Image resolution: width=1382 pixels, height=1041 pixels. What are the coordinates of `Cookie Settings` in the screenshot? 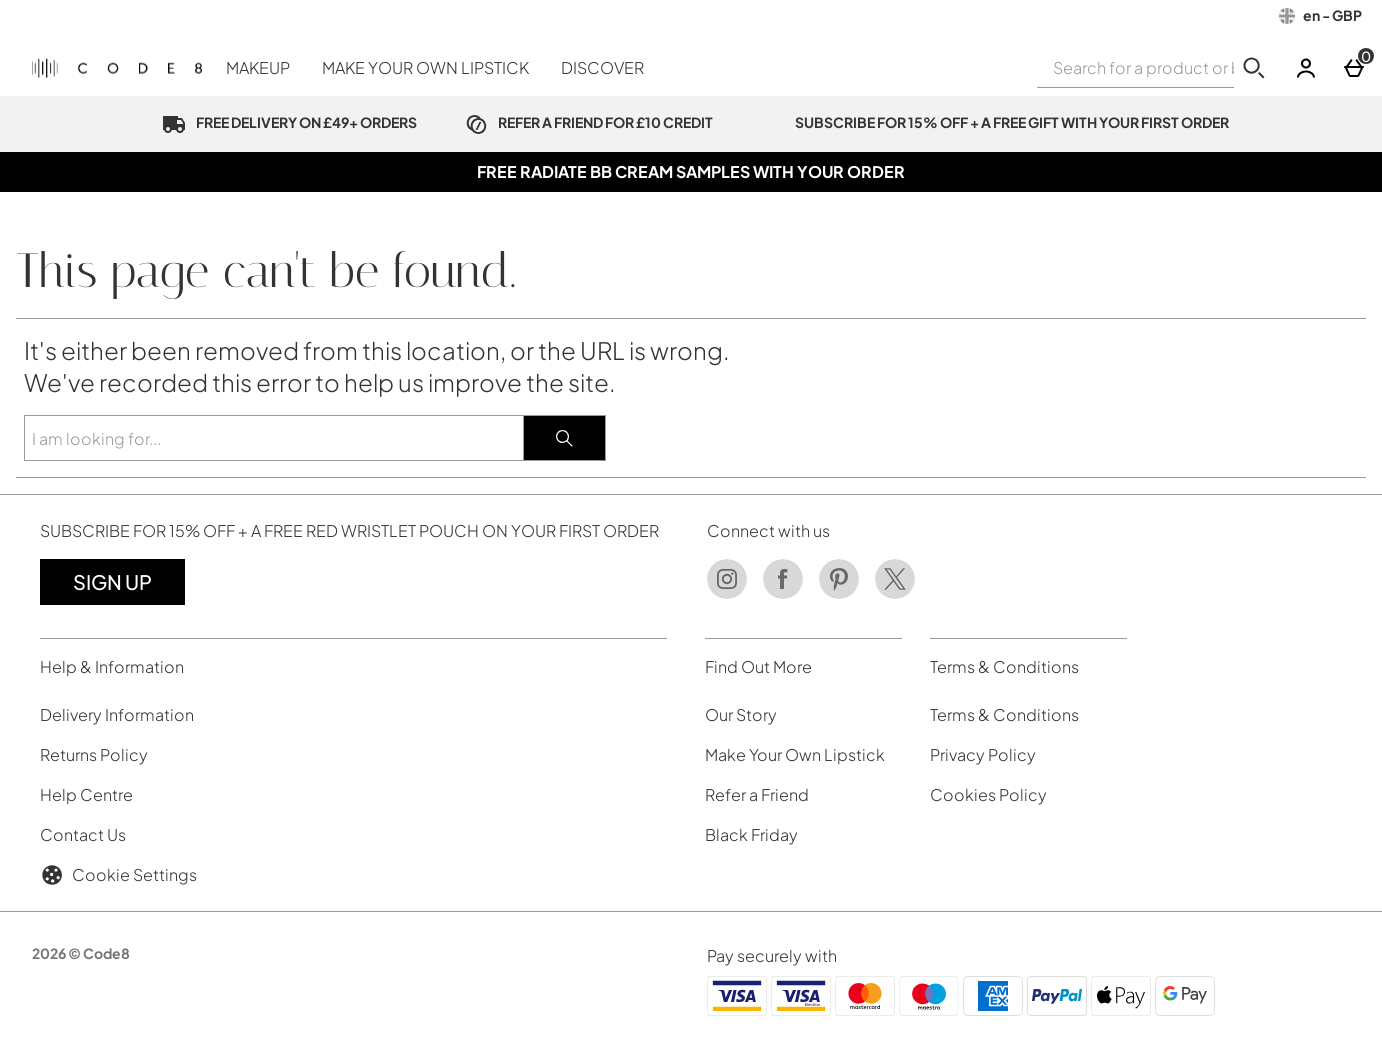 It's located at (118, 875).